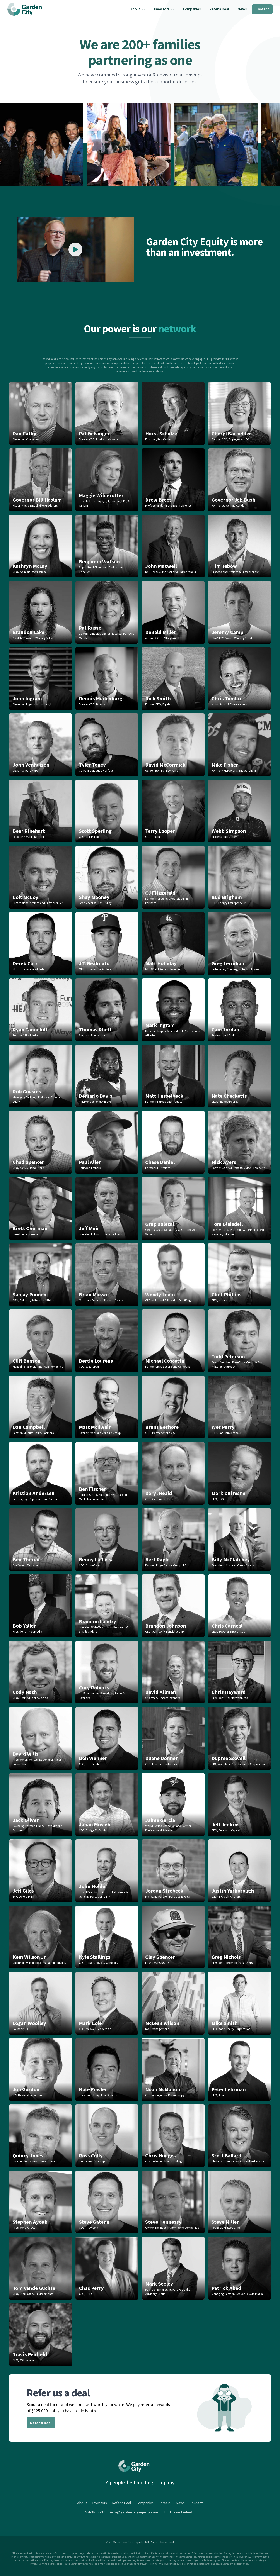 This screenshot has height=2576, width=280. Describe the element at coordinates (192, 9) in the screenshot. I see `Companies` at that location.